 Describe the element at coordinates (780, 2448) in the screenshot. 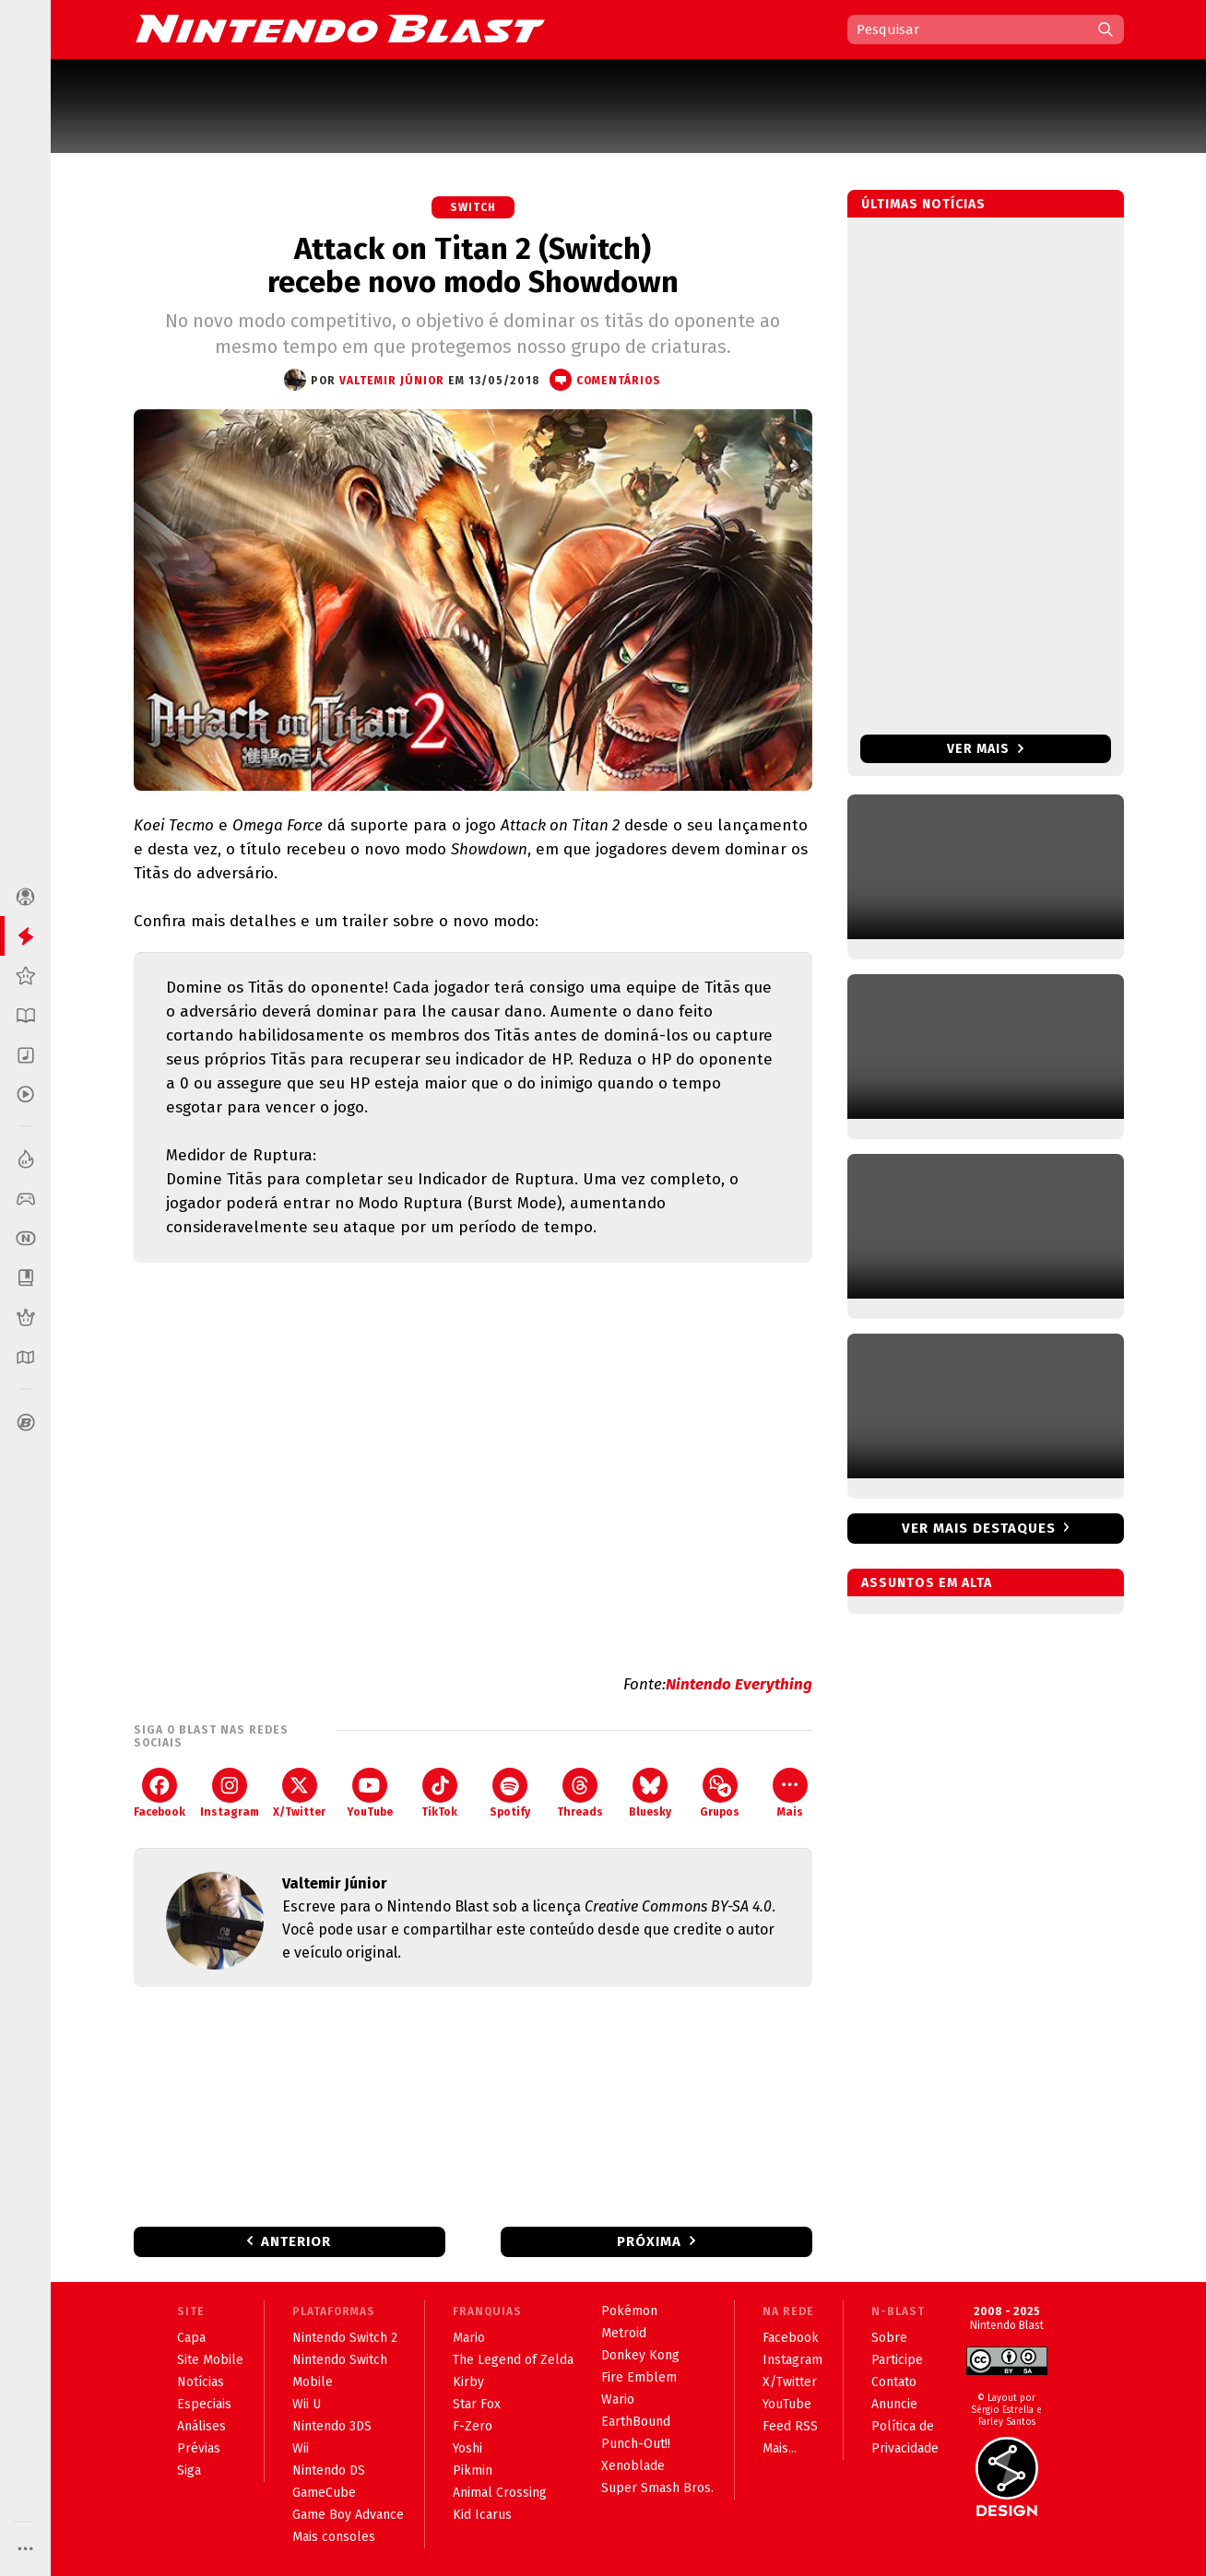

I see `Mais...` at that location.